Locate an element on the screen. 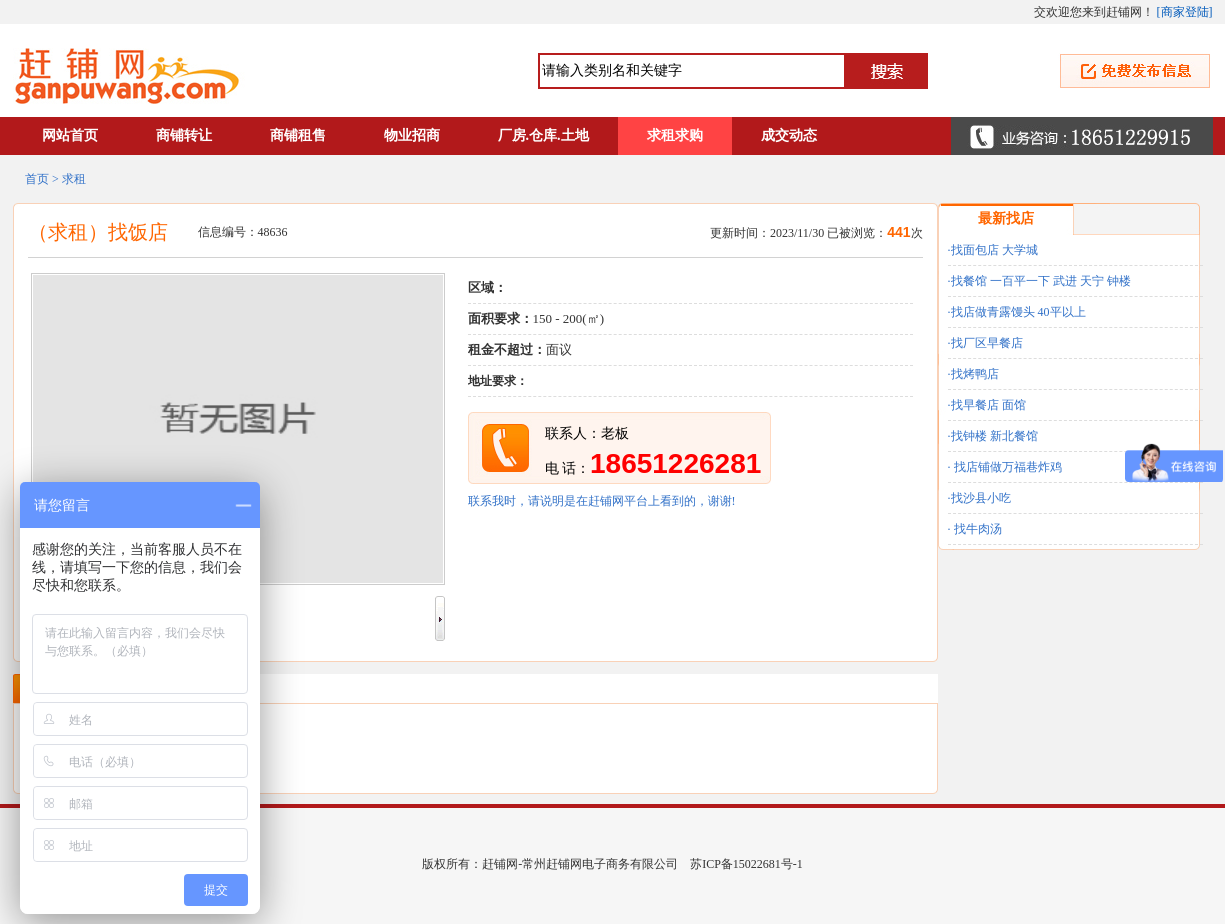 The height and width of the screenshot is (924, 1225). ·找面包店 大学城 is located at coordinates (993, 250).